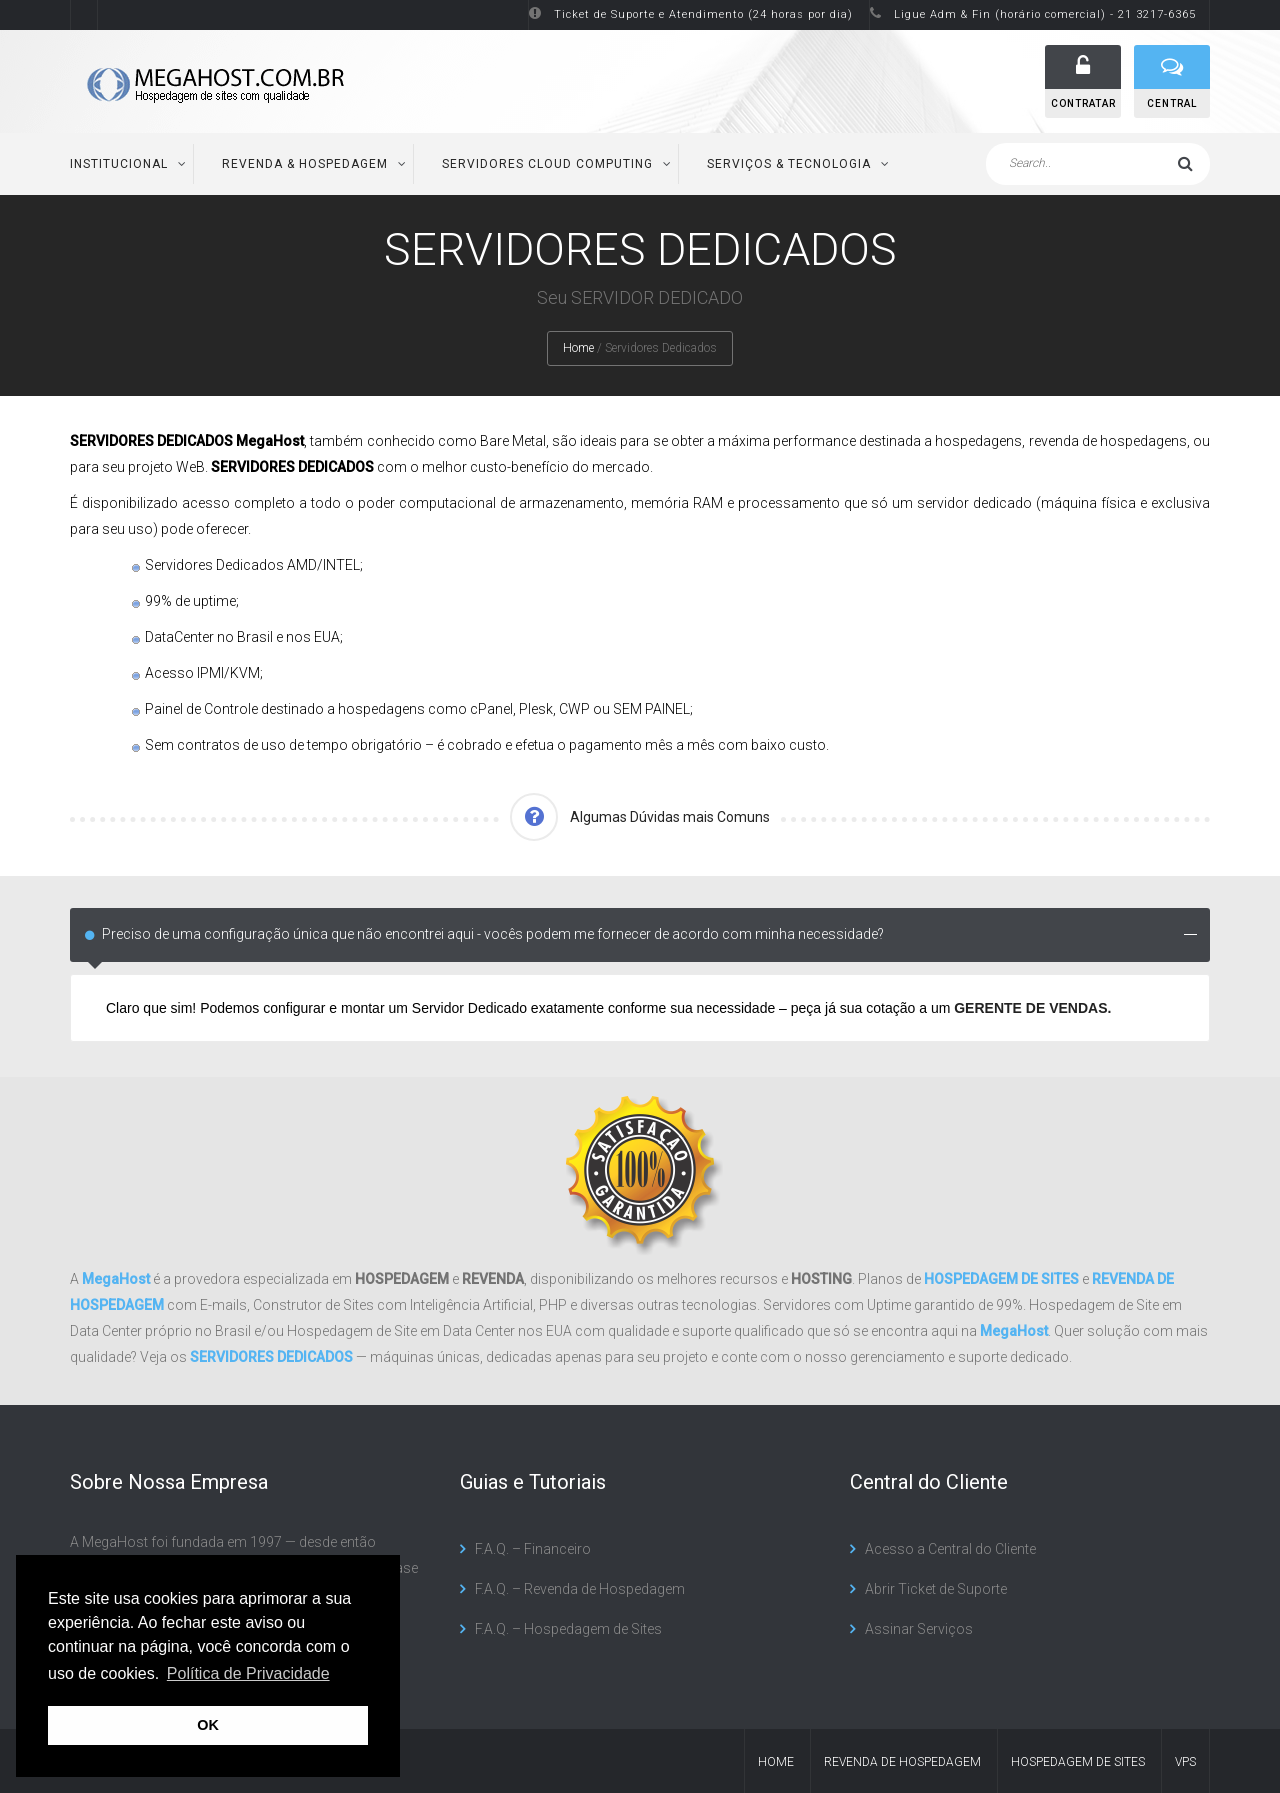 The height and width of the screenshot is (1793, 1280). Describe the element at coordinates (208, 1725) in the screenshot. I see `OK [button]` at that location.